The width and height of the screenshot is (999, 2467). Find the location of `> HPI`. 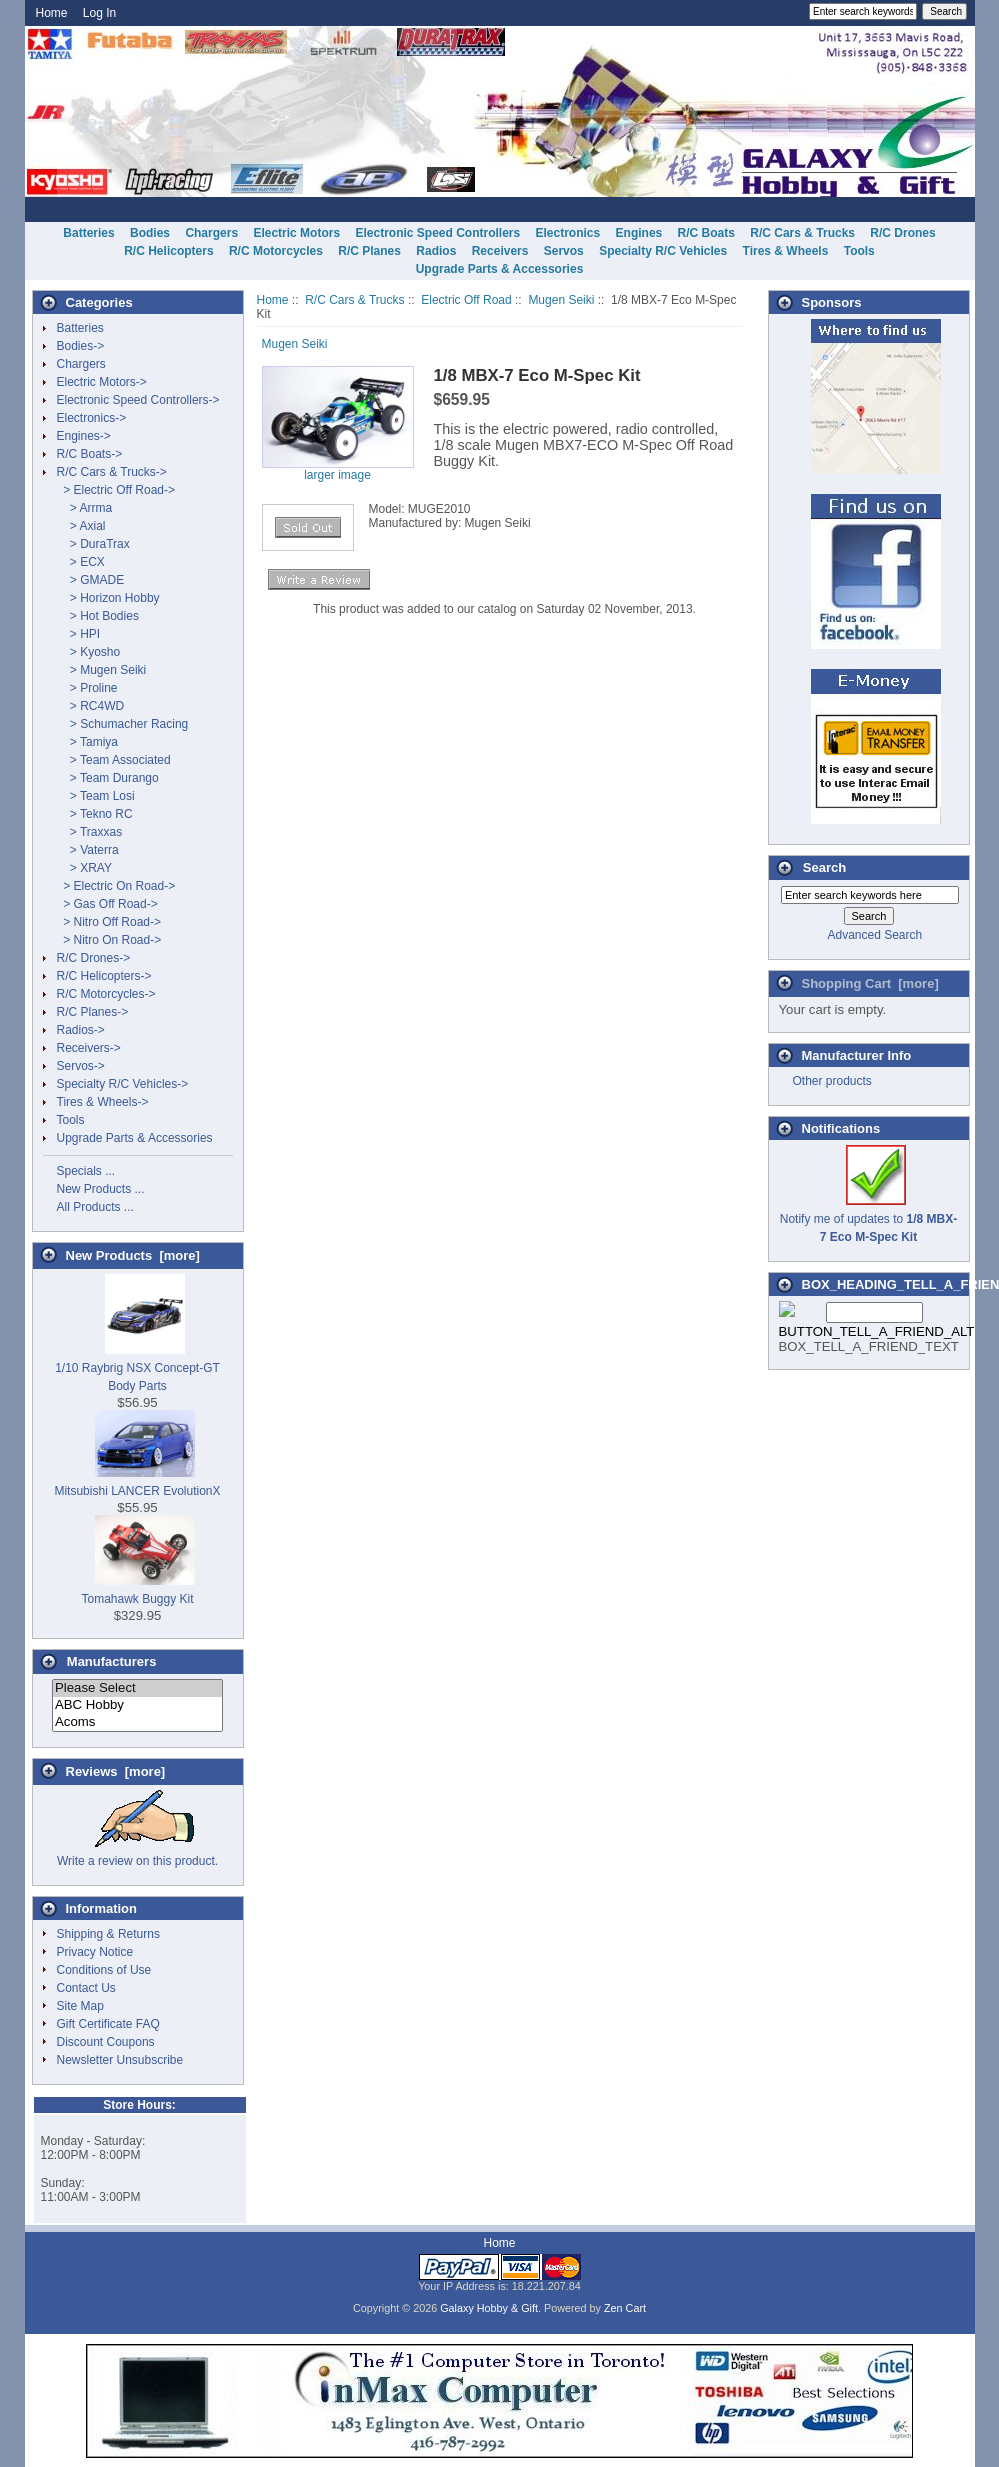

> HPI is located at coordinates (79, 634).